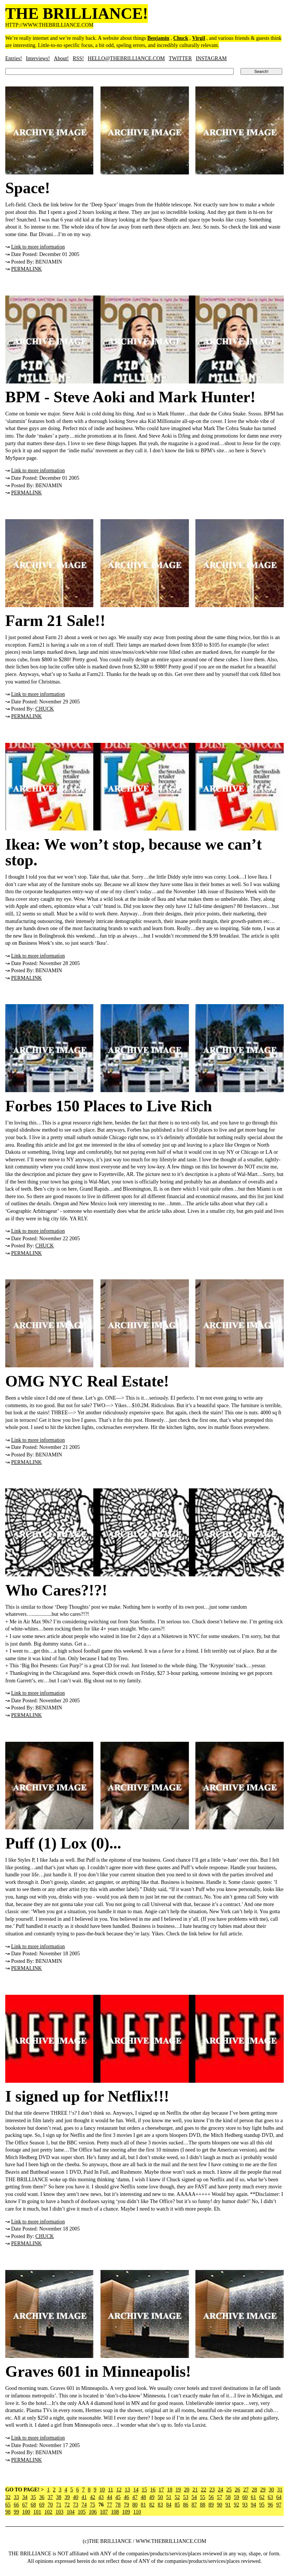 The width and height of the screenshot is (289, 2576). What do you see at coordinates (126, 2505) in the screenshot?
I see `79` at bounding box center [126, 2505].